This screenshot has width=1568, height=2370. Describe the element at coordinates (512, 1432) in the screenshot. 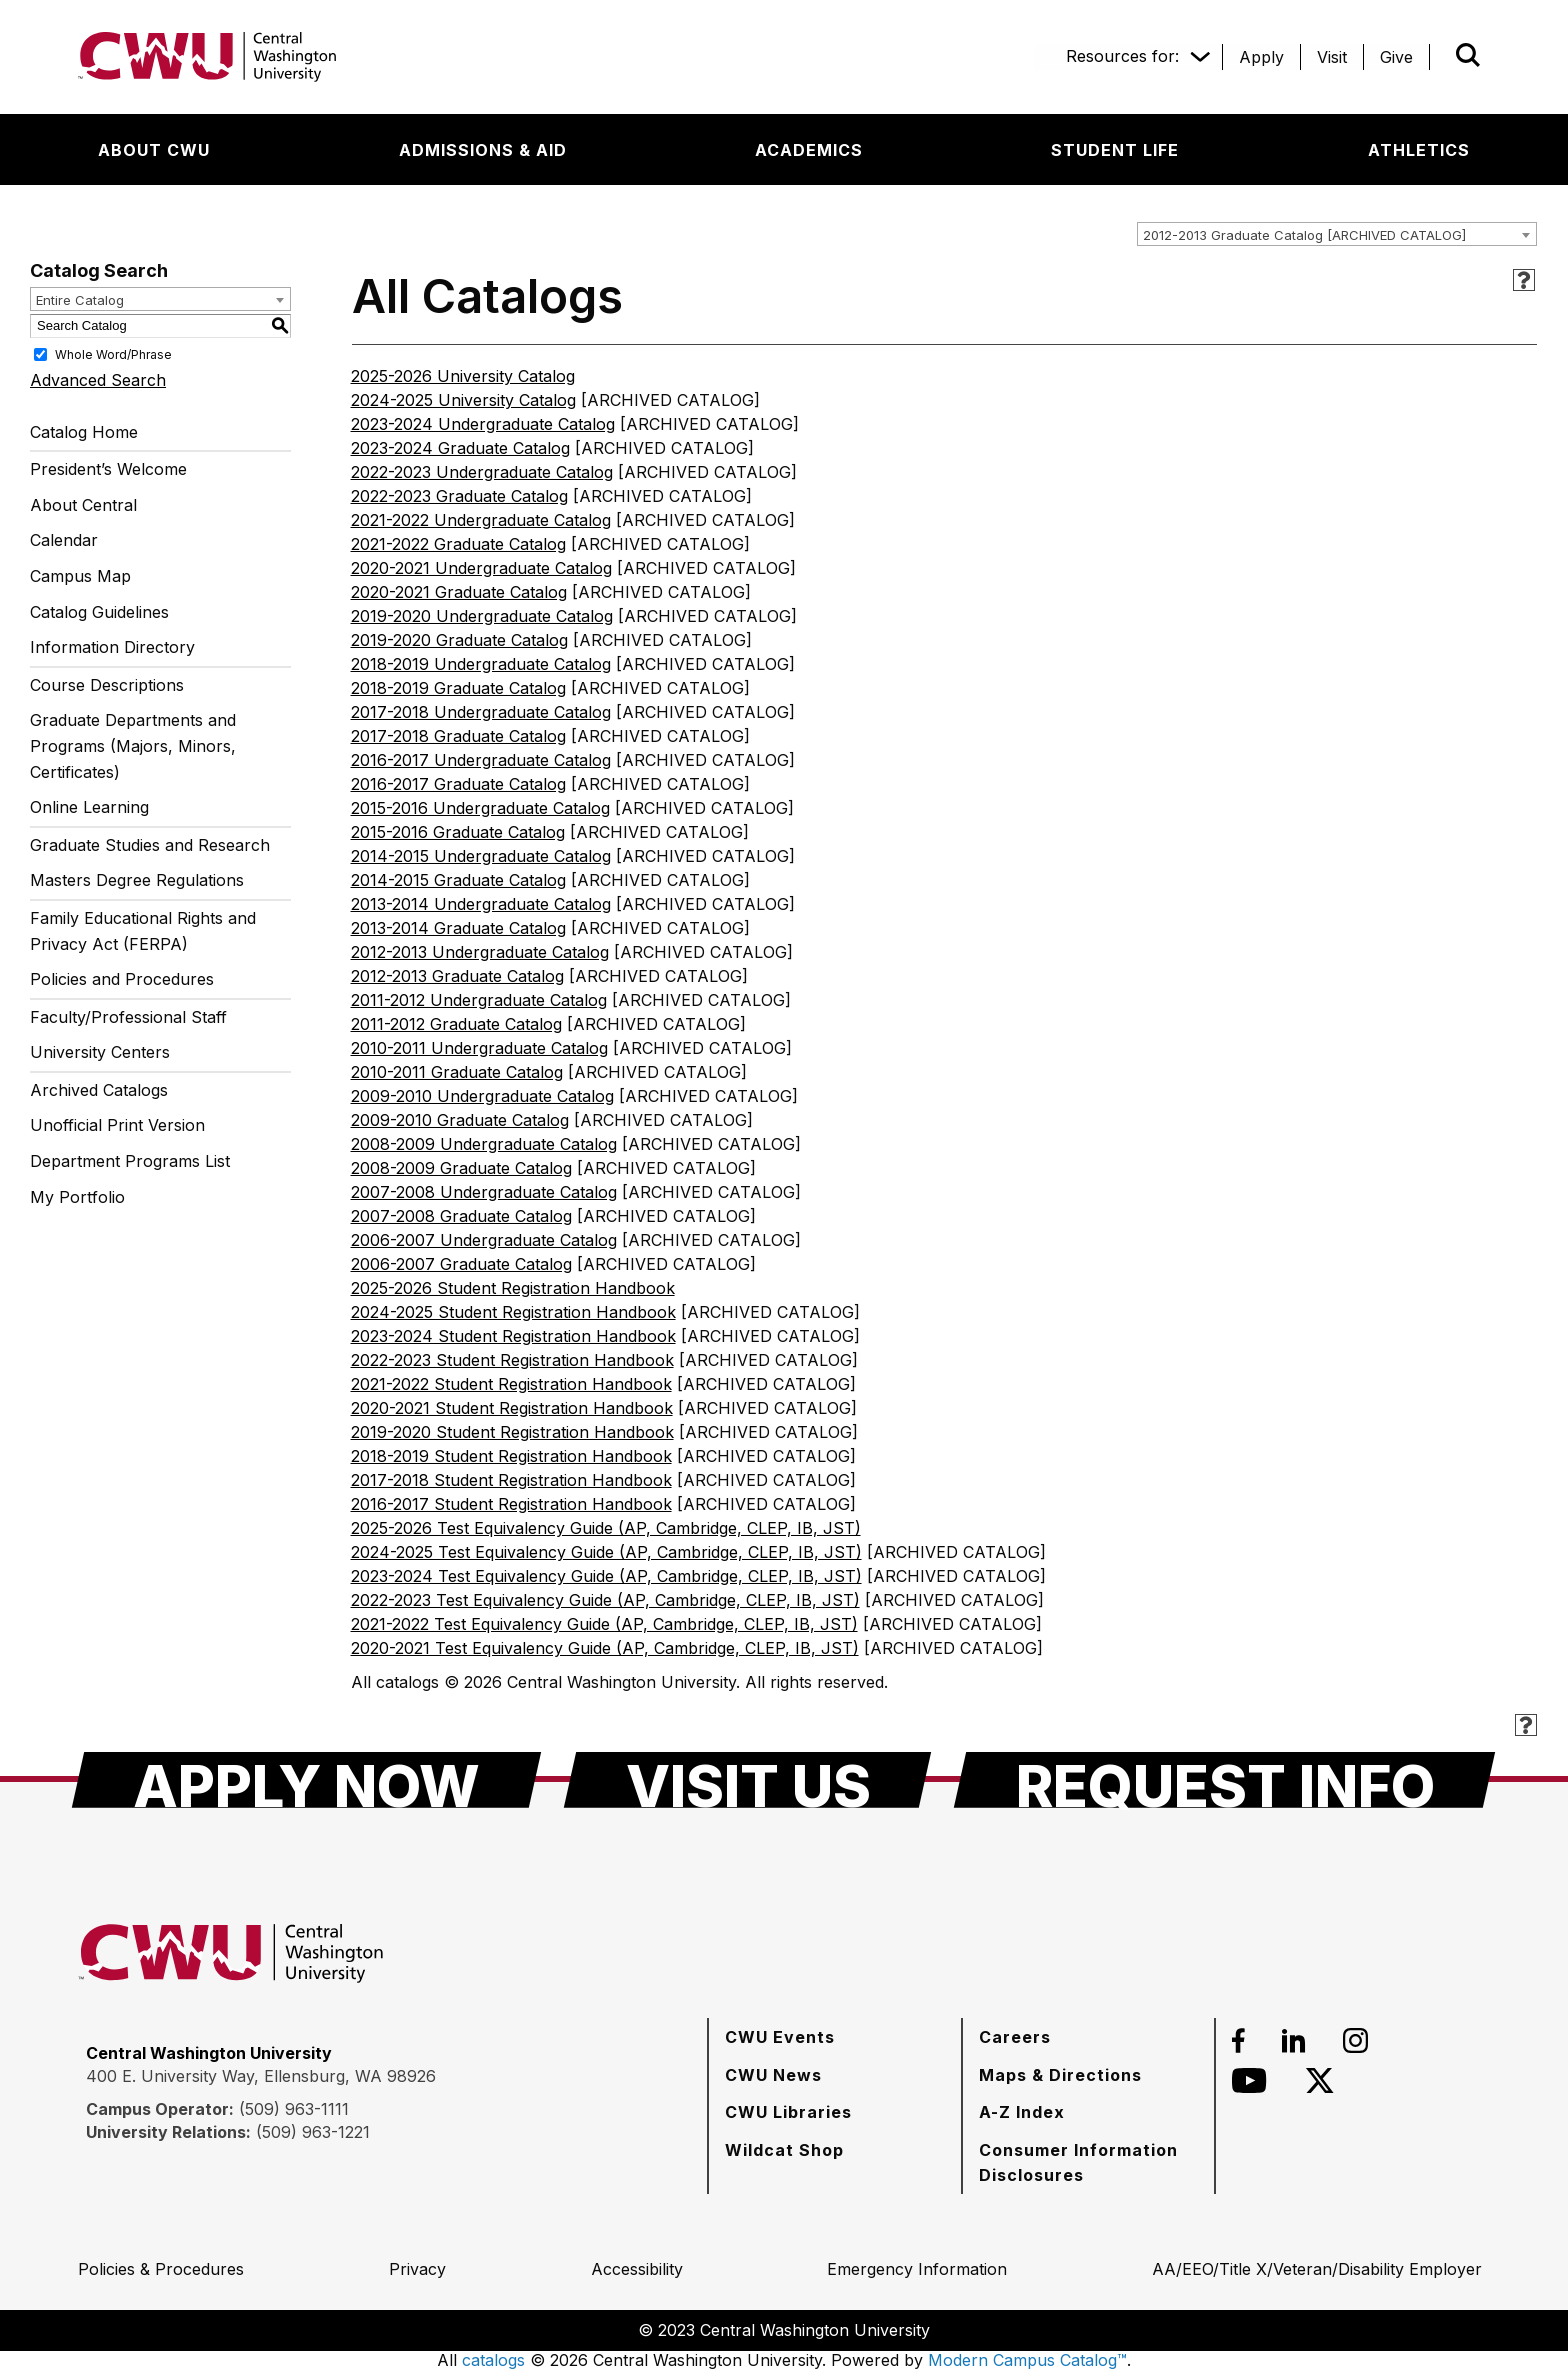

I see `2019-2020 Student Registration Handbook` at that location.